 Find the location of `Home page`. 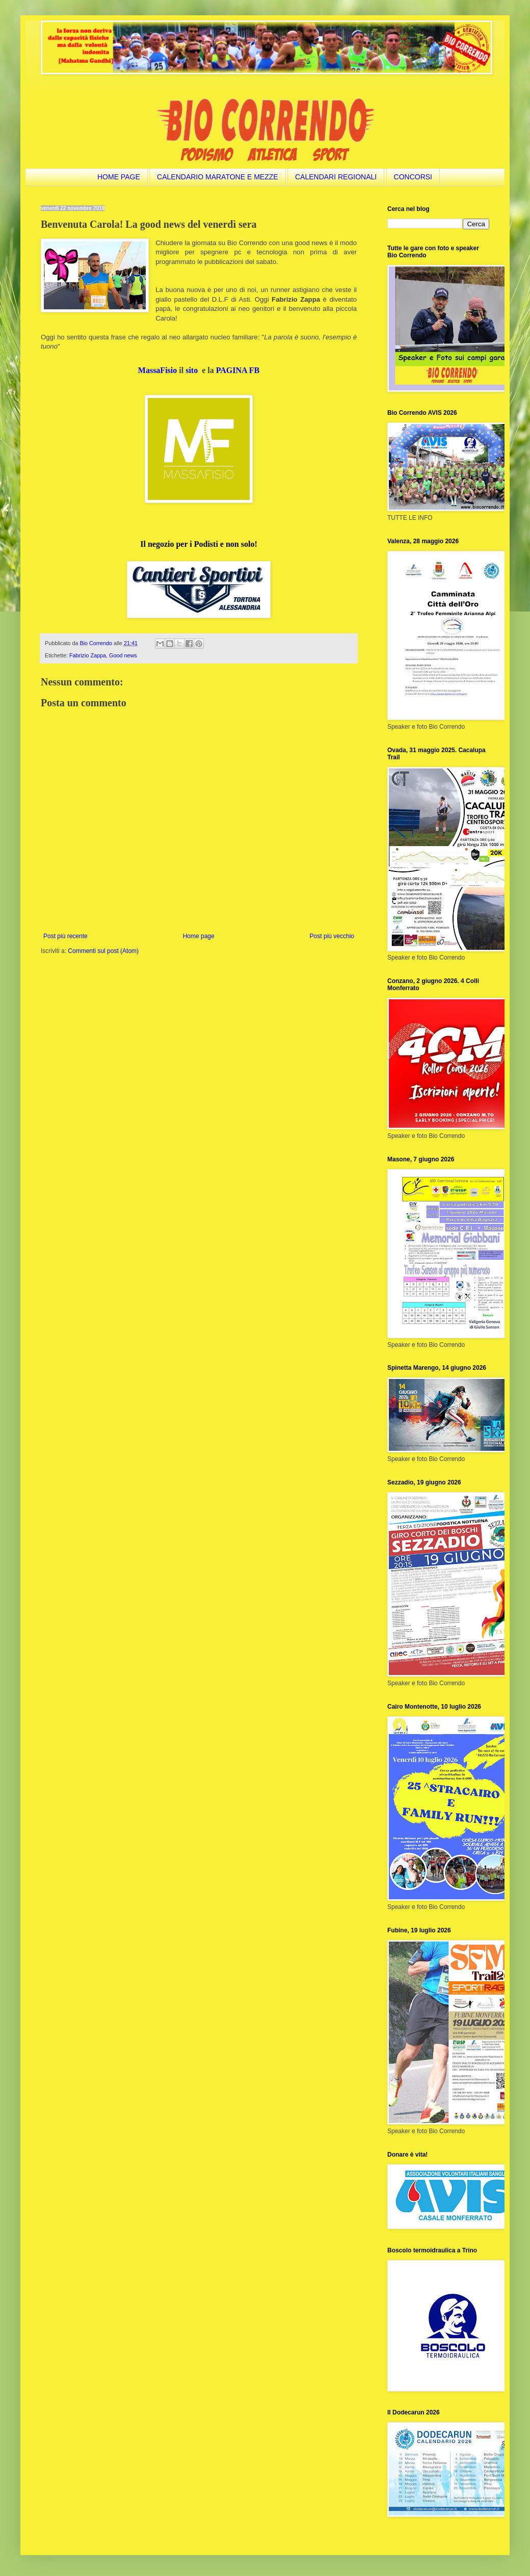

Home page is located at coordinates (199, 936).